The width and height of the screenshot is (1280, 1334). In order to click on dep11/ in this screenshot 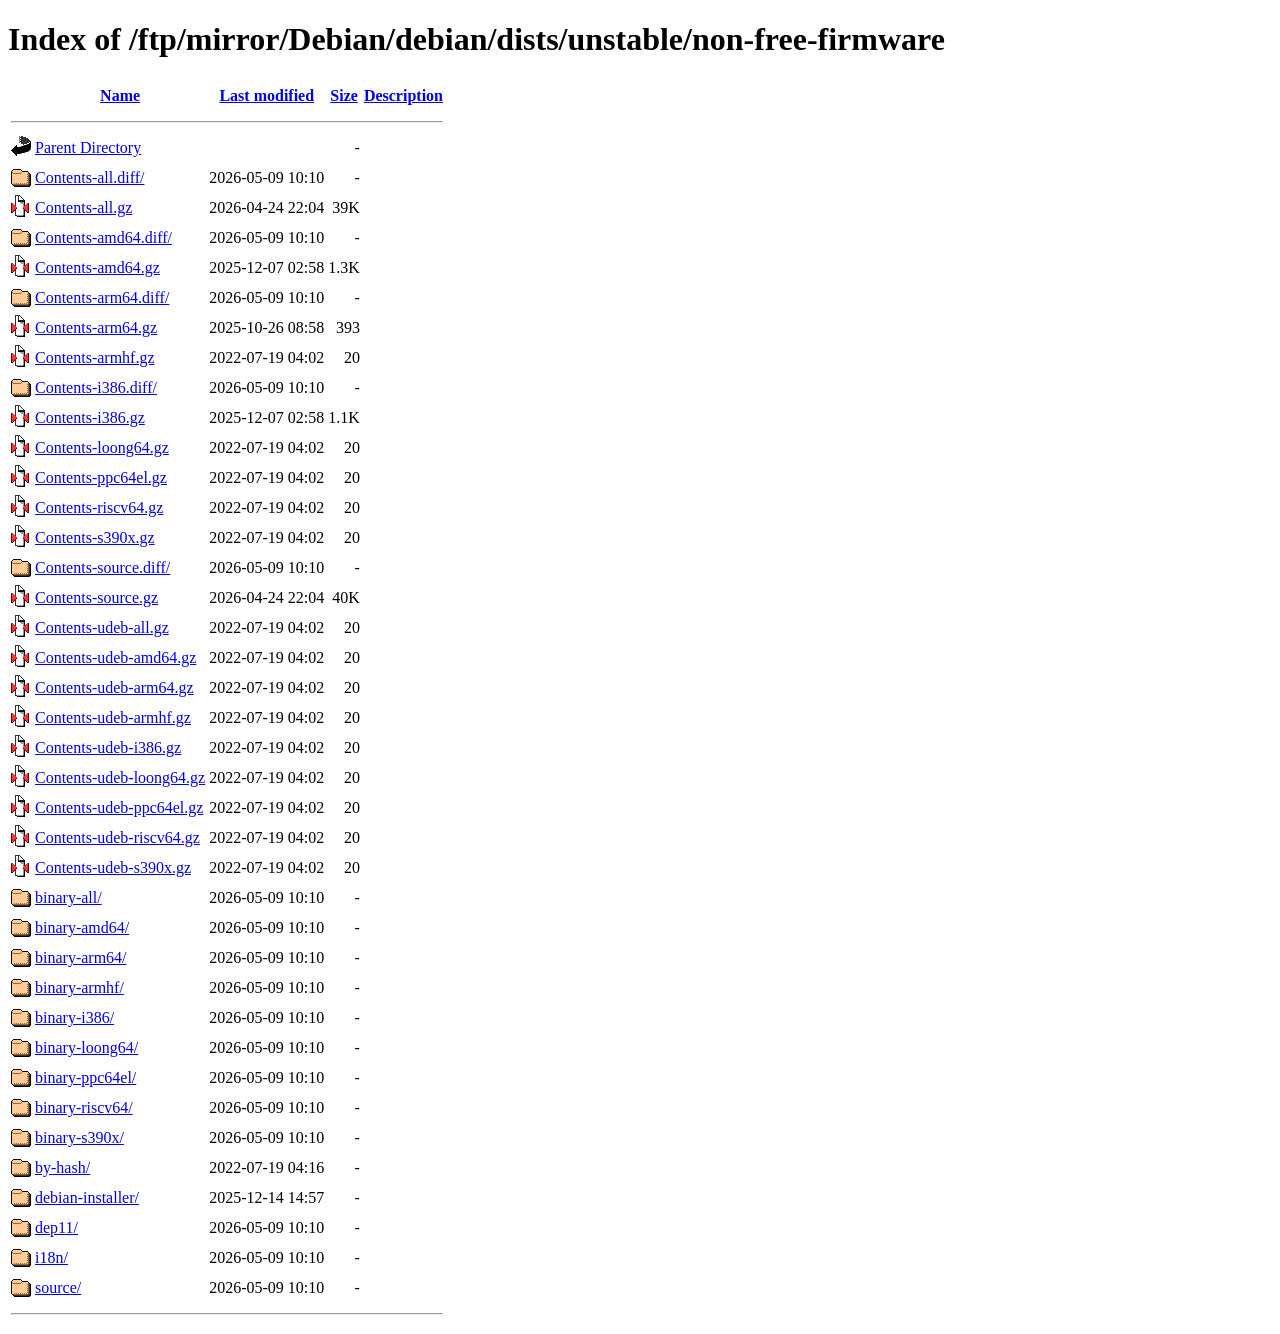, I will do `click(56, 1227)`.